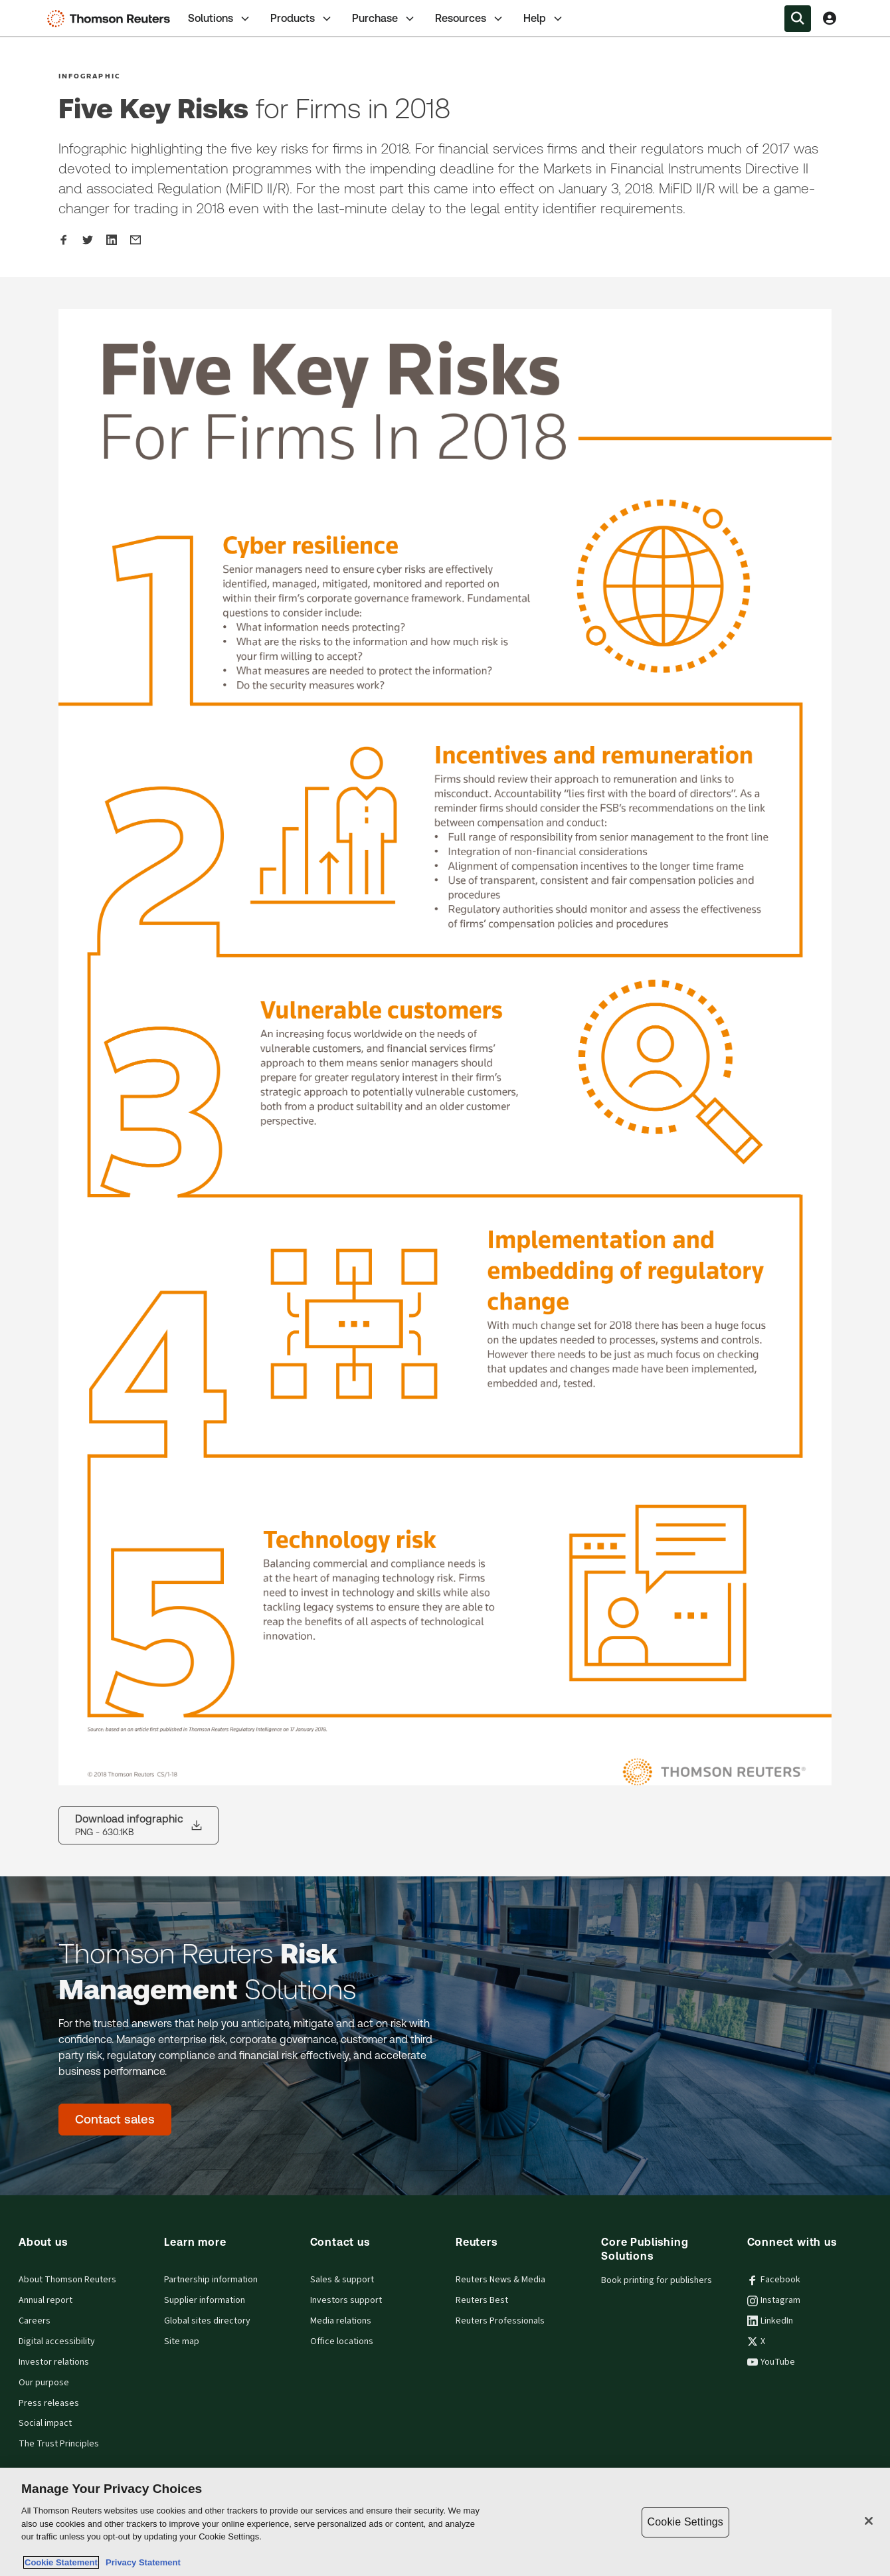 The width and height of the screenshot is (890, 2576). I want to click on Cookie Statement [More information about your privacy, opens in a new tab], so click(61, 2562).